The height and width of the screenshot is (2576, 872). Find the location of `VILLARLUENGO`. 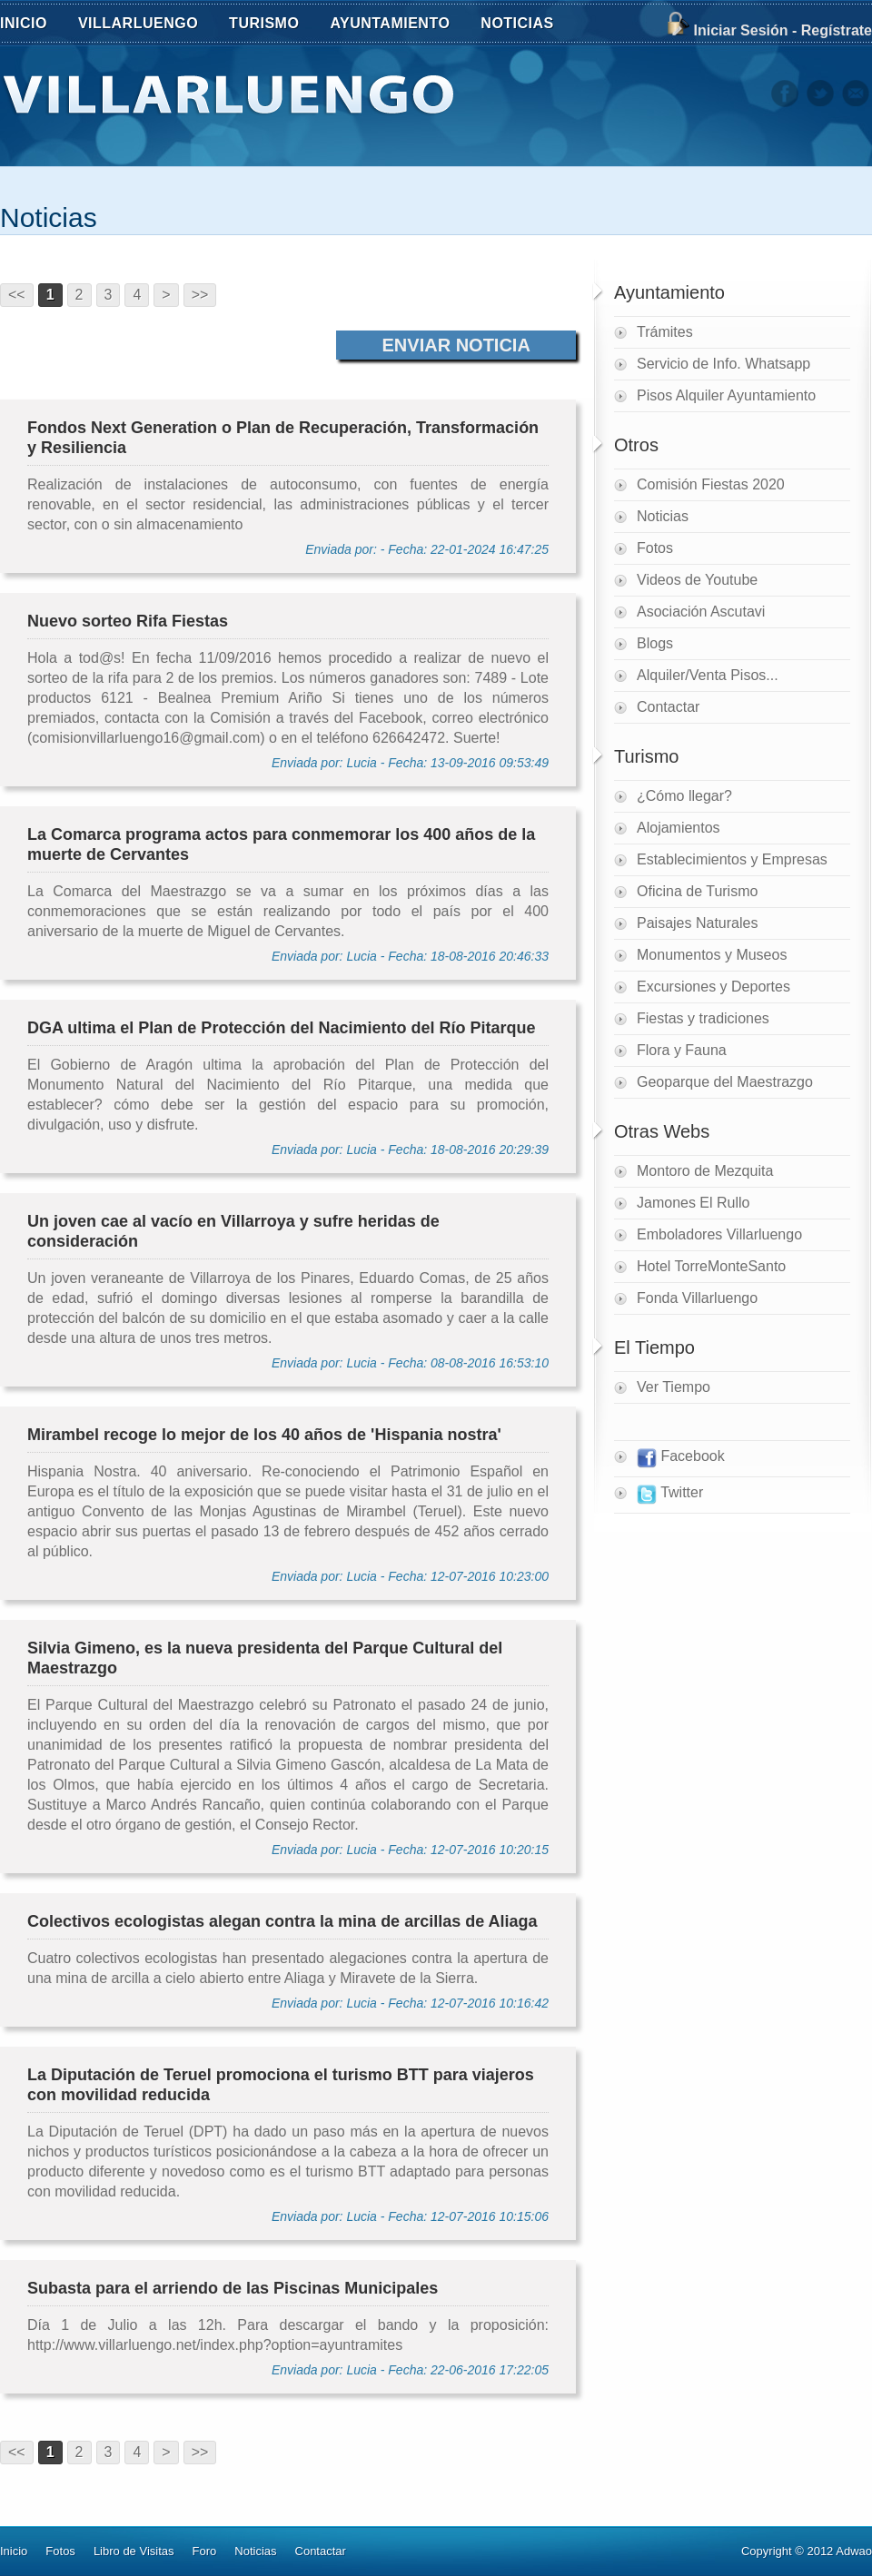

VILLARLUENGO is located at coordinates (148, 25).